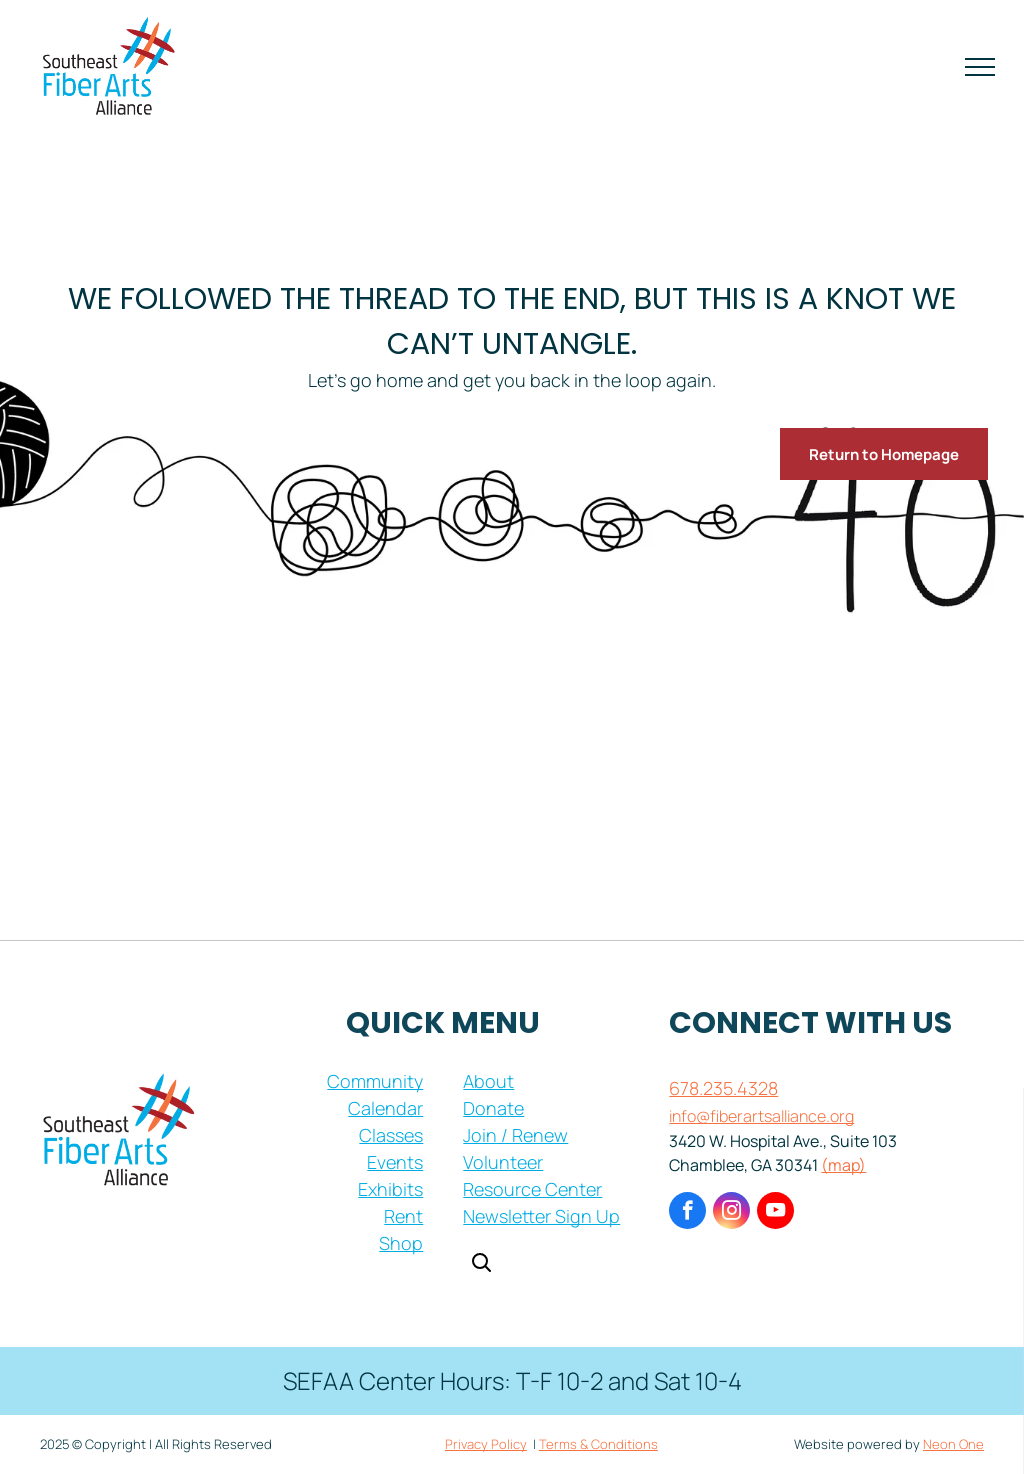  What do you see at coordinates (403, 1216) in the screenshot?
I see `Rent` at bounding box center [403, 1216].